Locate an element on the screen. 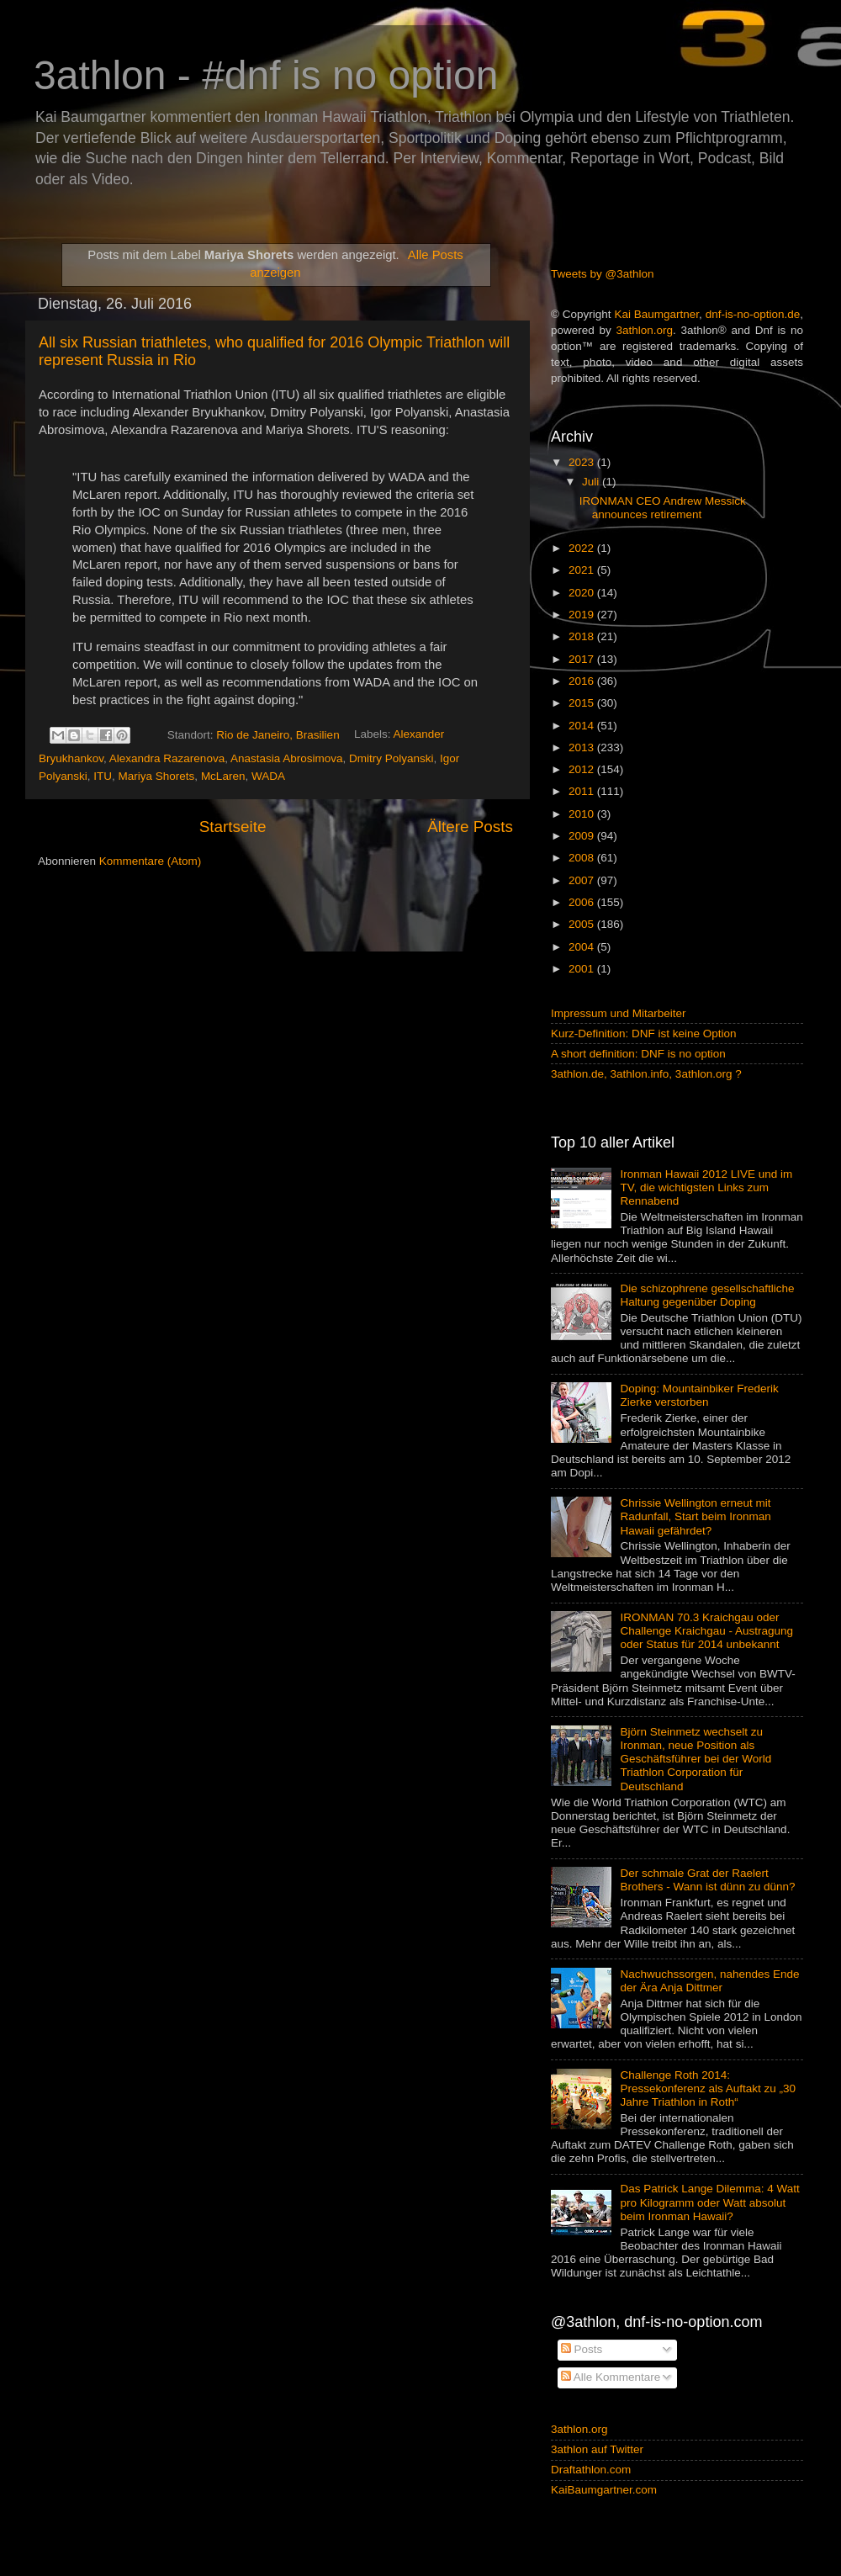  IRONMAN CEO Andrew Messick announces retirement is located at coordinates (662, 508).